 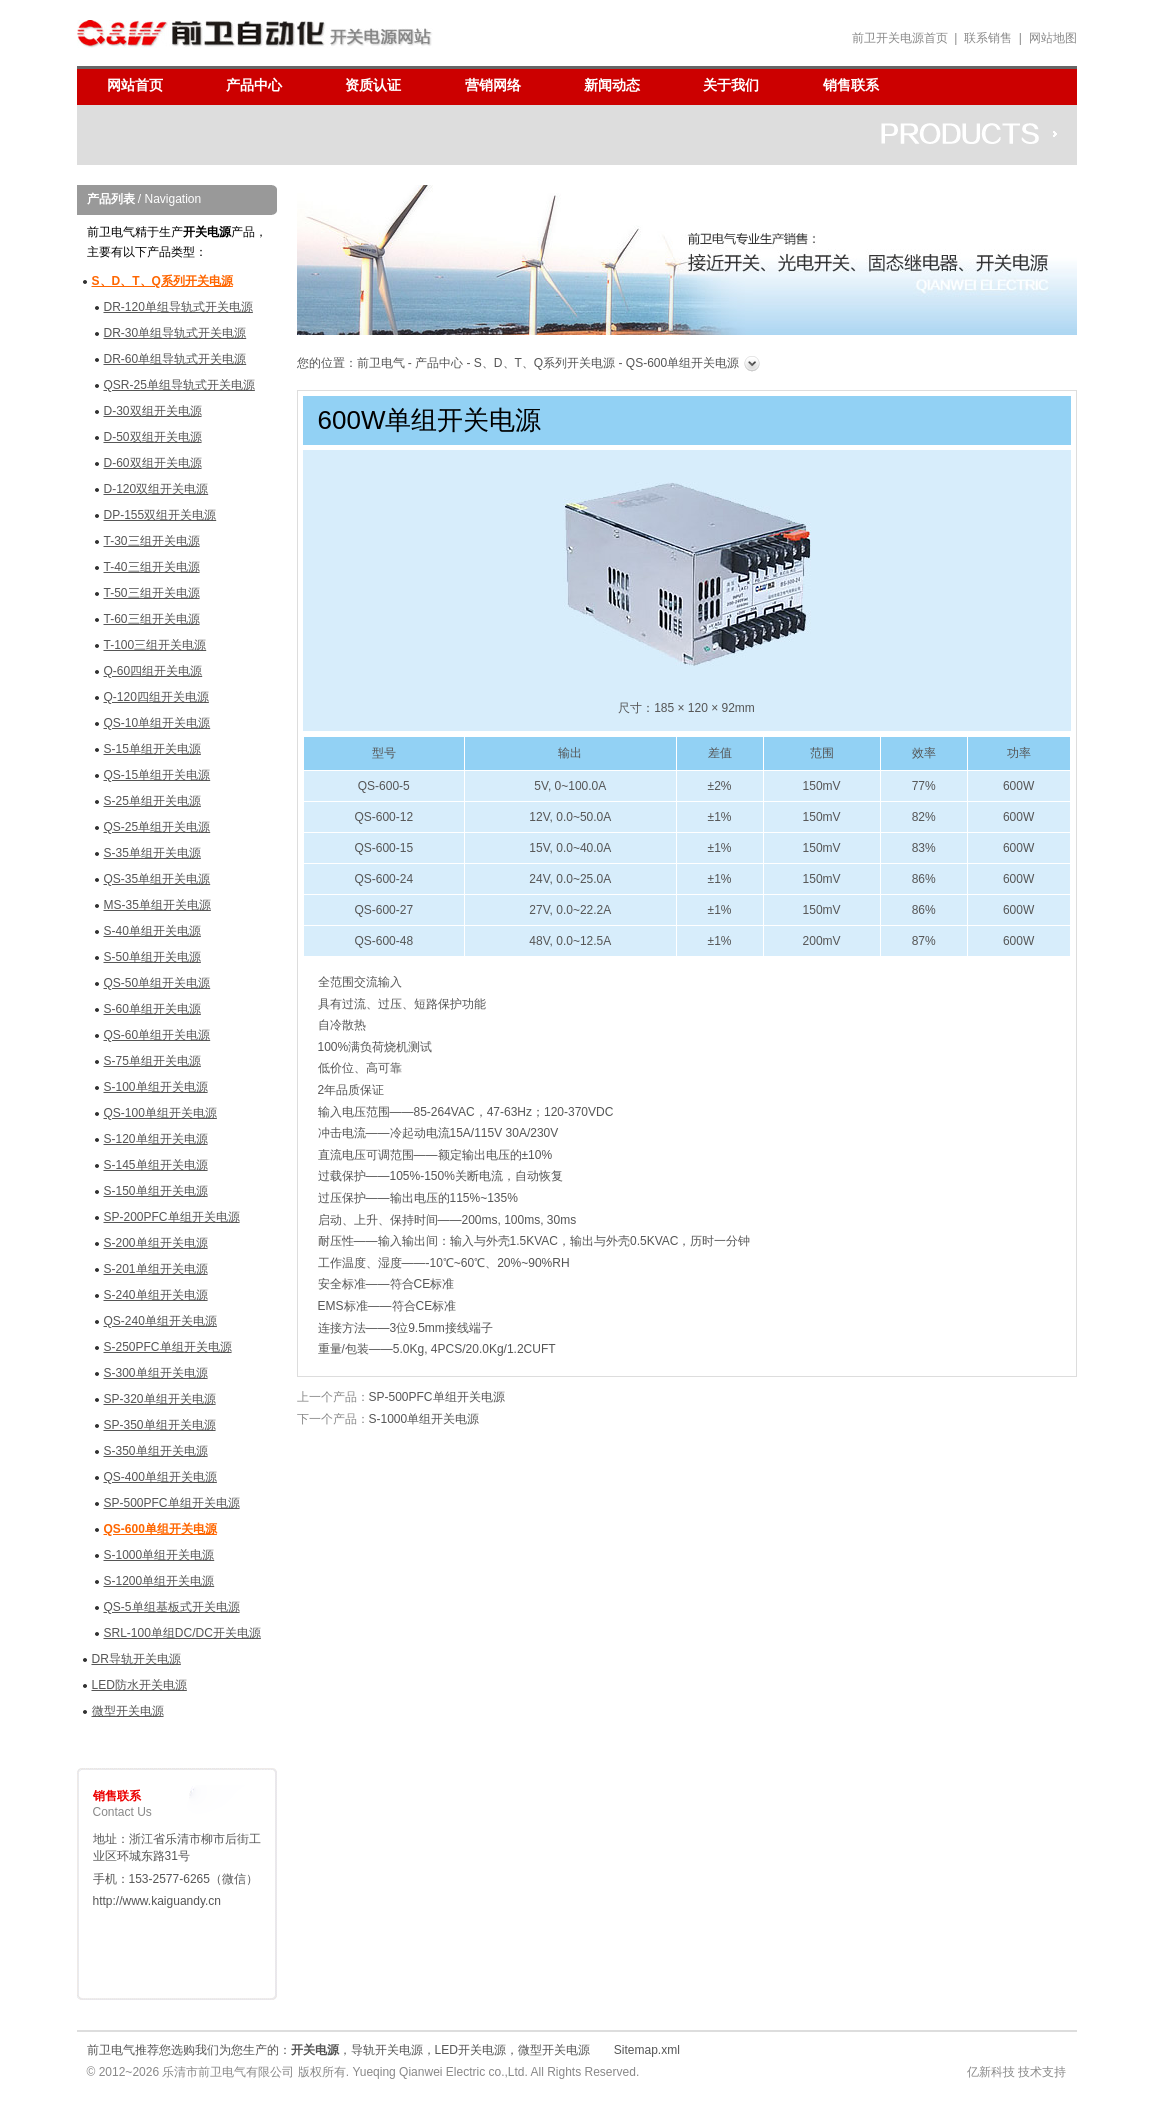 I want to click on S-50单组开关电源, so click(x=152, y=957).